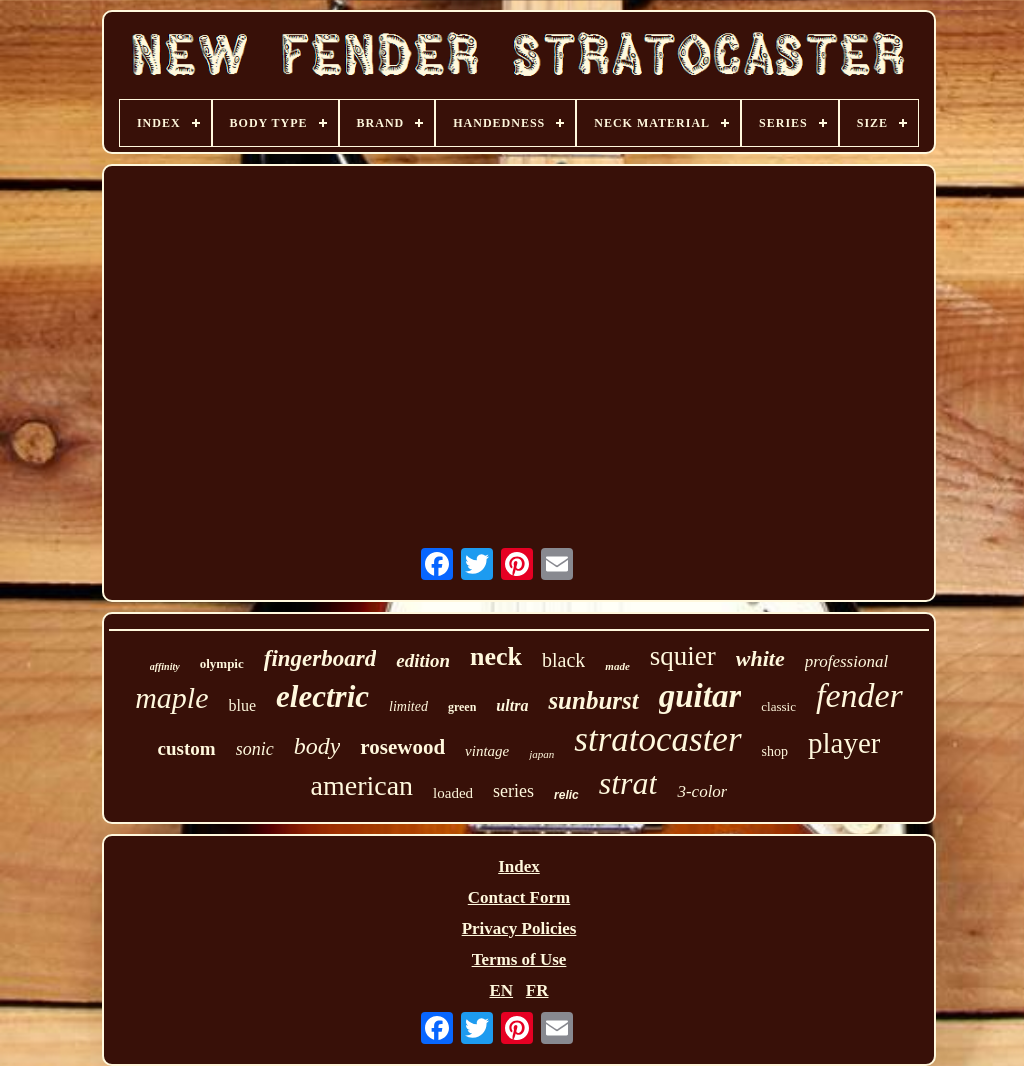 The width and height of the screenshot is (1024, 1066). Describe the element at coordinates (519, 897) in the screenshot. I see `Contact Form` at that location.